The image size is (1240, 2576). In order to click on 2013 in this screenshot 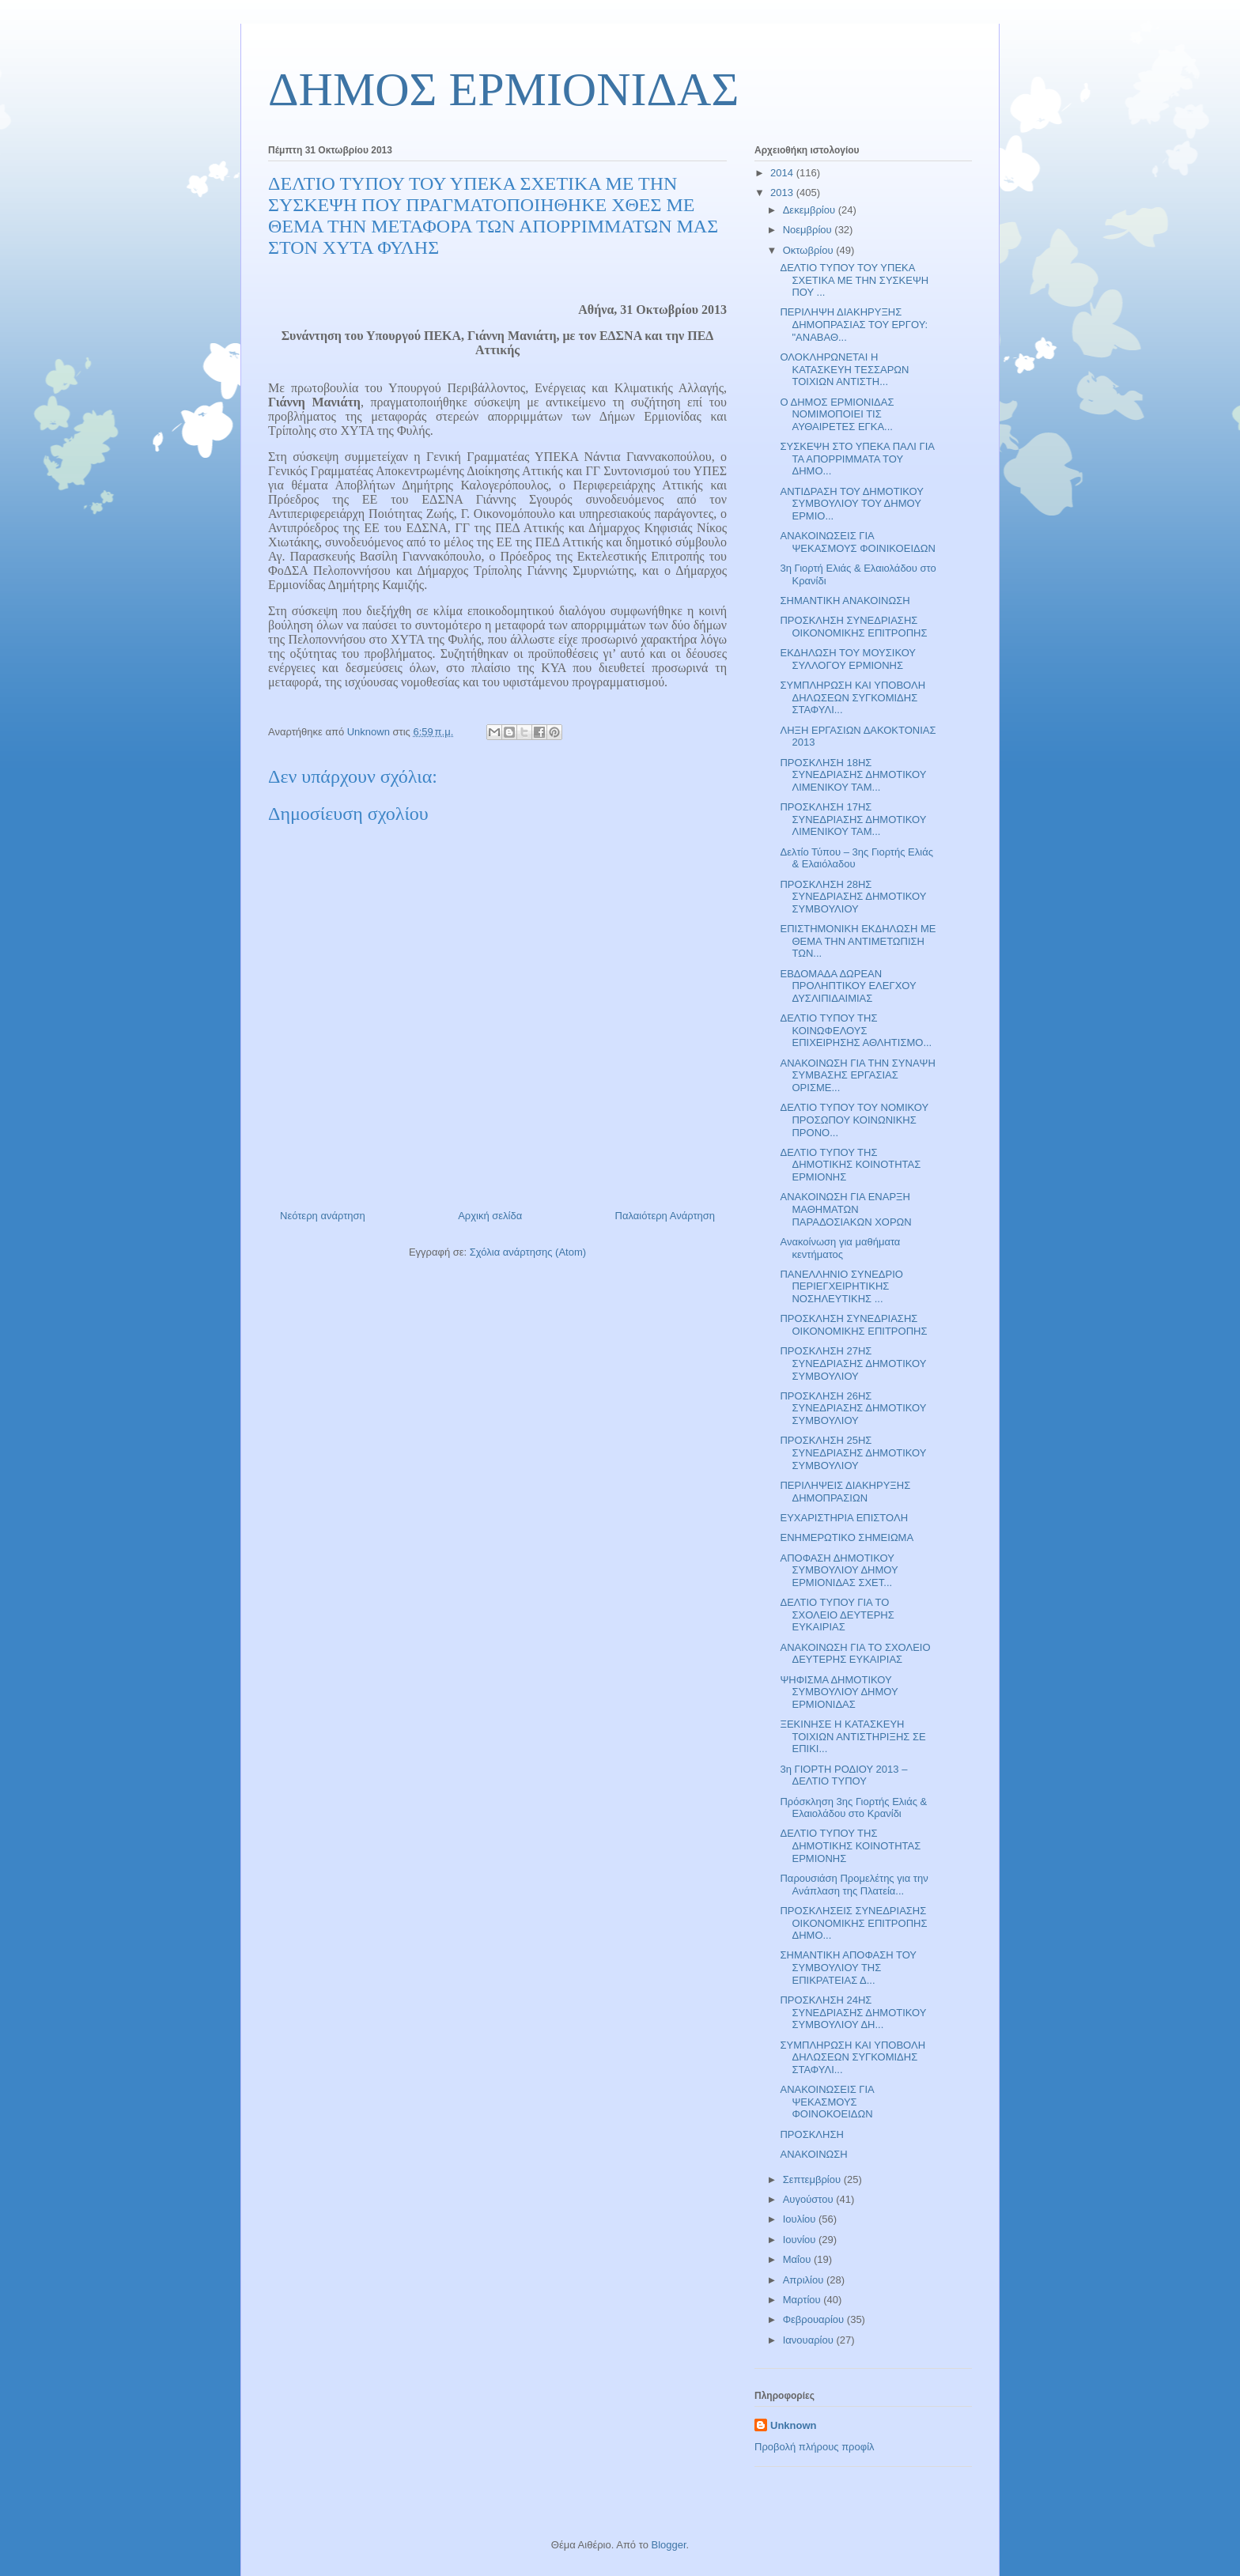, I will do `click(783, 192)`.